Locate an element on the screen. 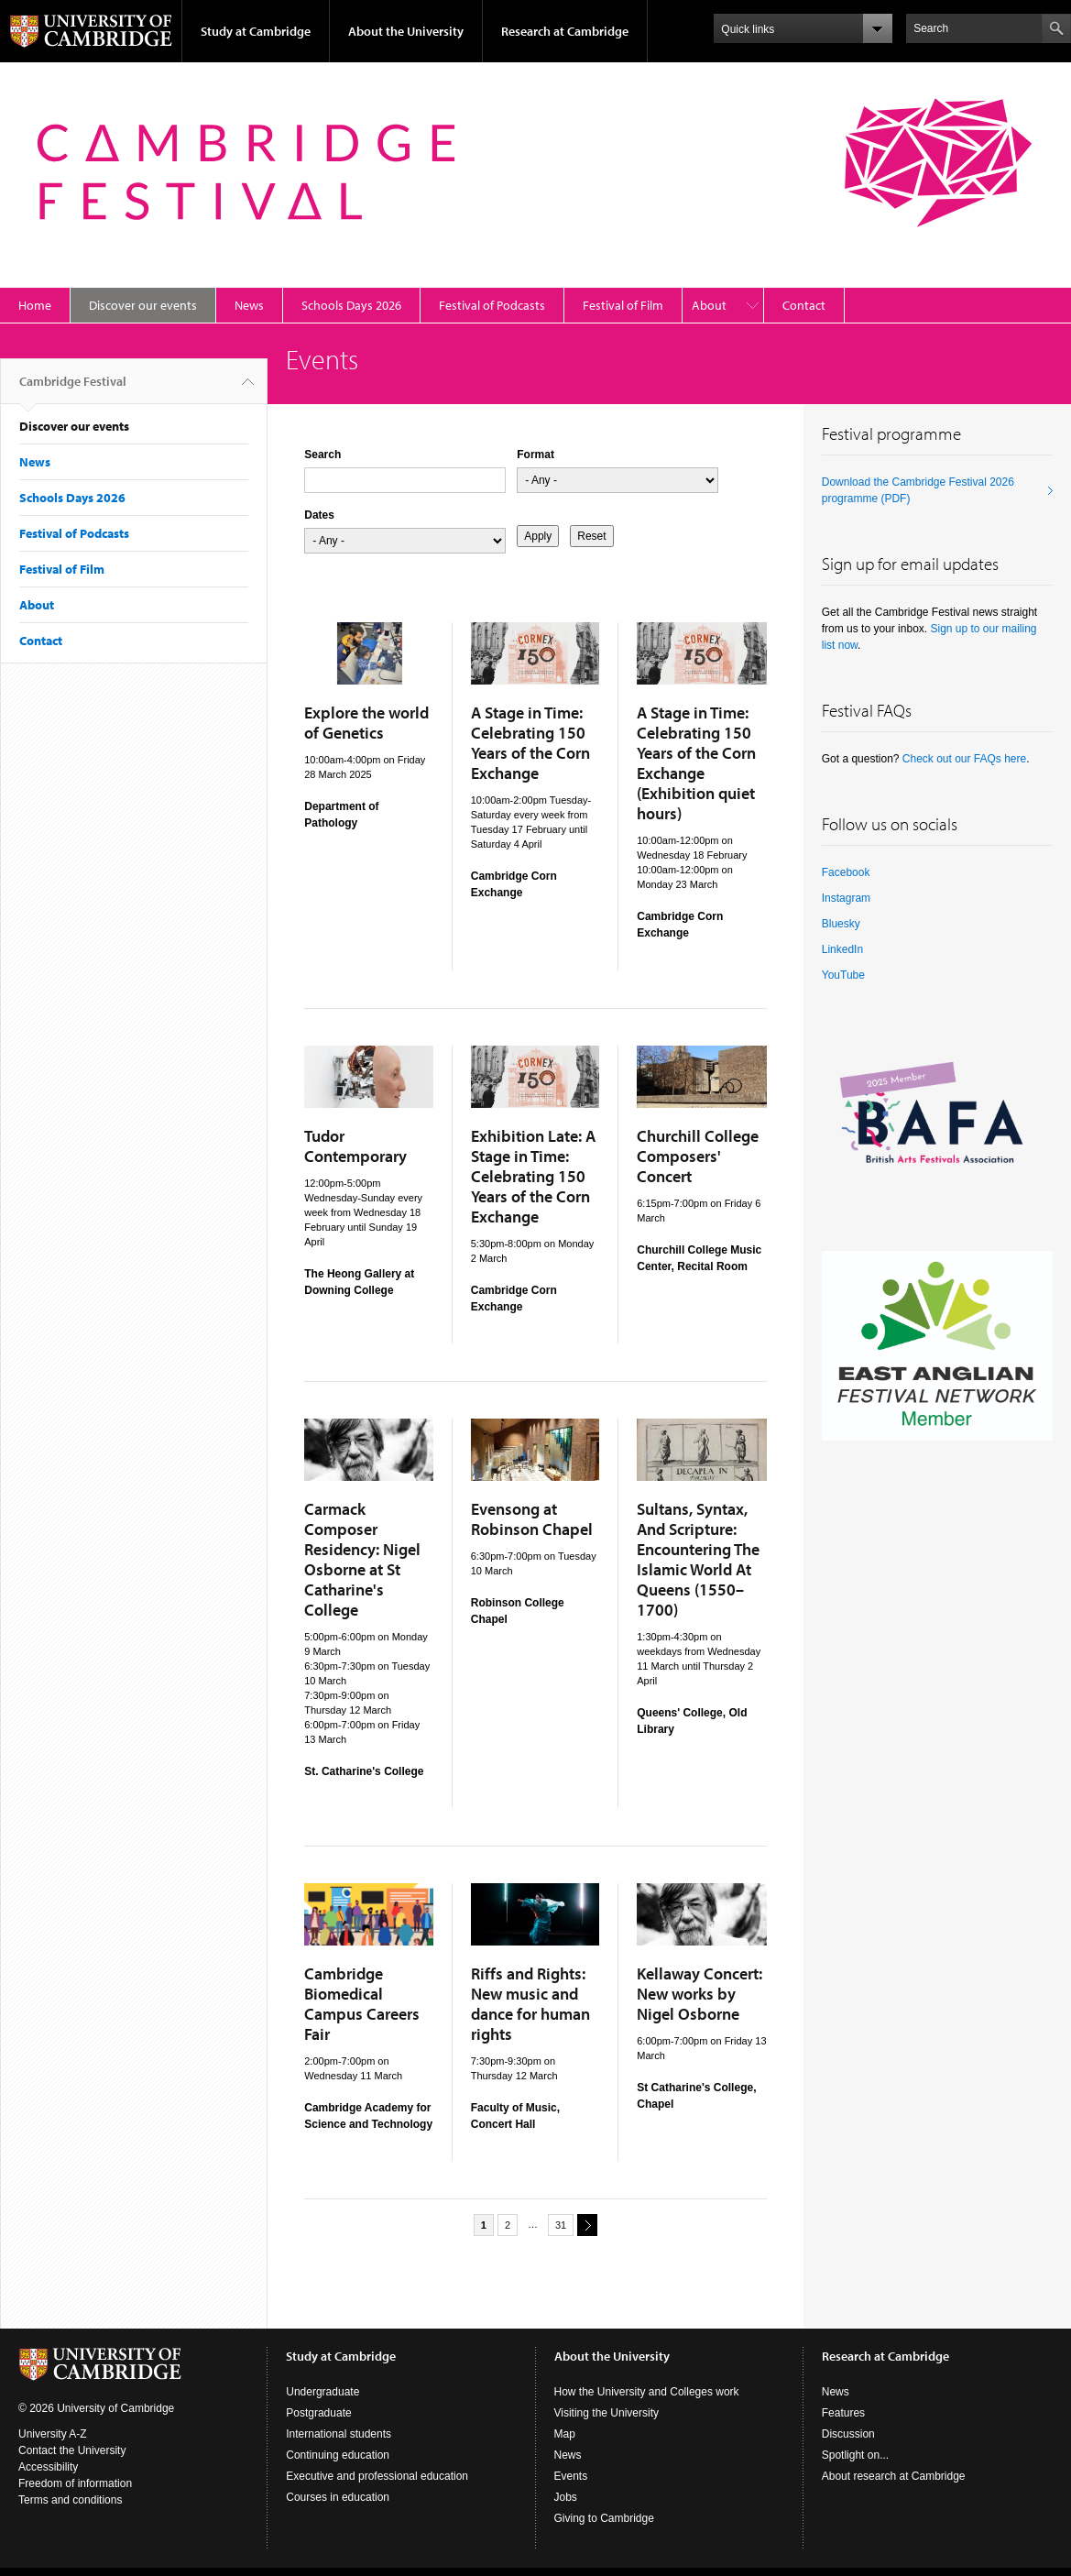  Discussion is located at coordinates (848, 2434).